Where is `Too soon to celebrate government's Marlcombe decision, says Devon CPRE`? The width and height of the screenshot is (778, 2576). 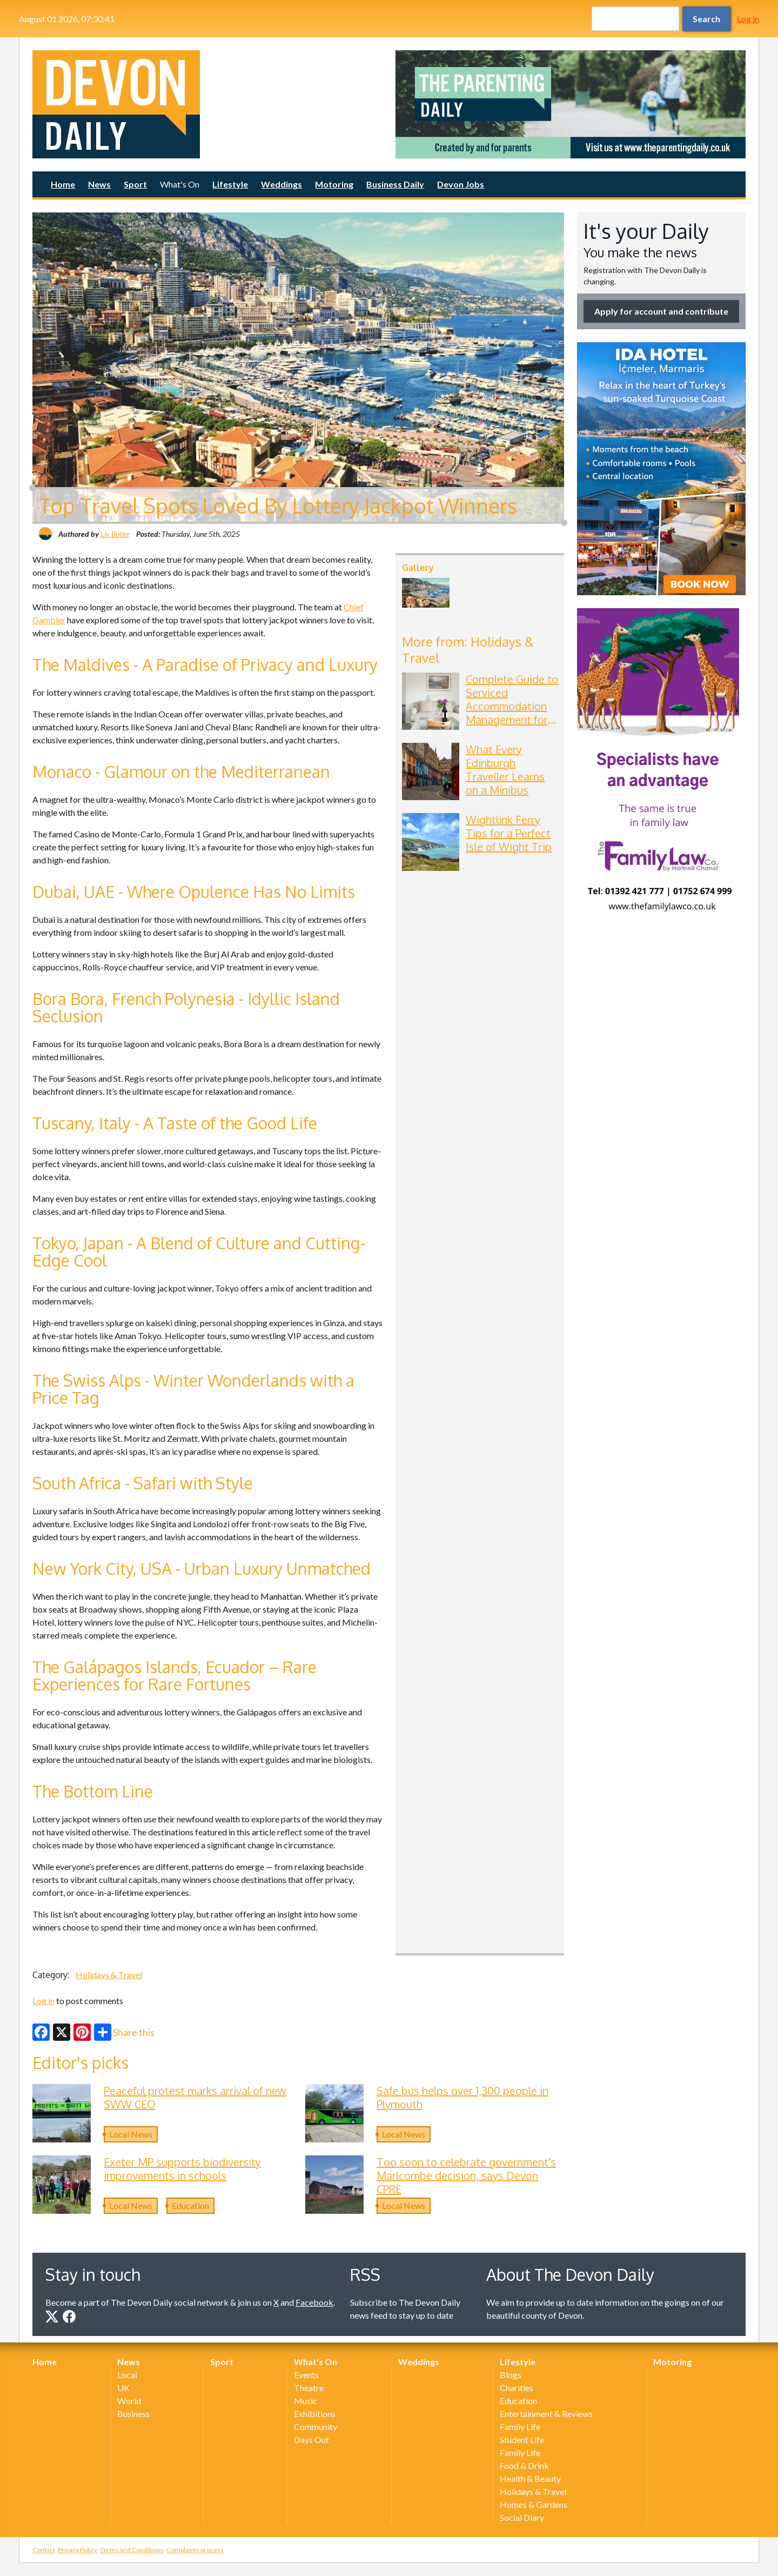
Too soon to celebrate government's Marlcombe decision, says Devon CPRE is located at coordinates (466, 2175).